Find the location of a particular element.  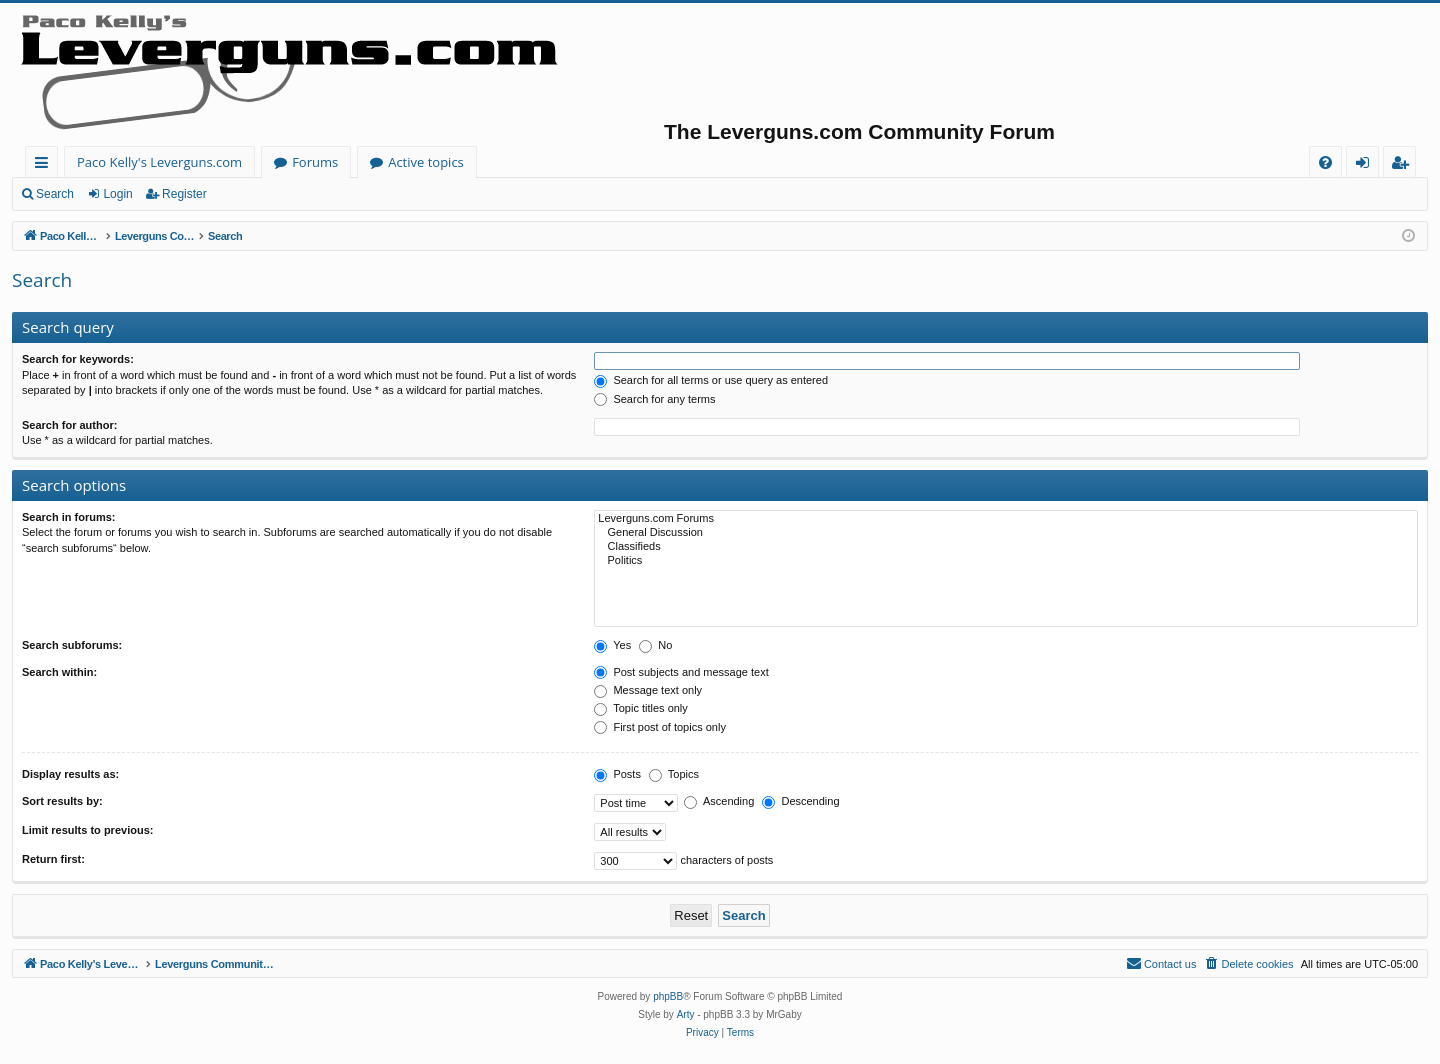

Register [menuitem] is located at coordinates (1404, 165).